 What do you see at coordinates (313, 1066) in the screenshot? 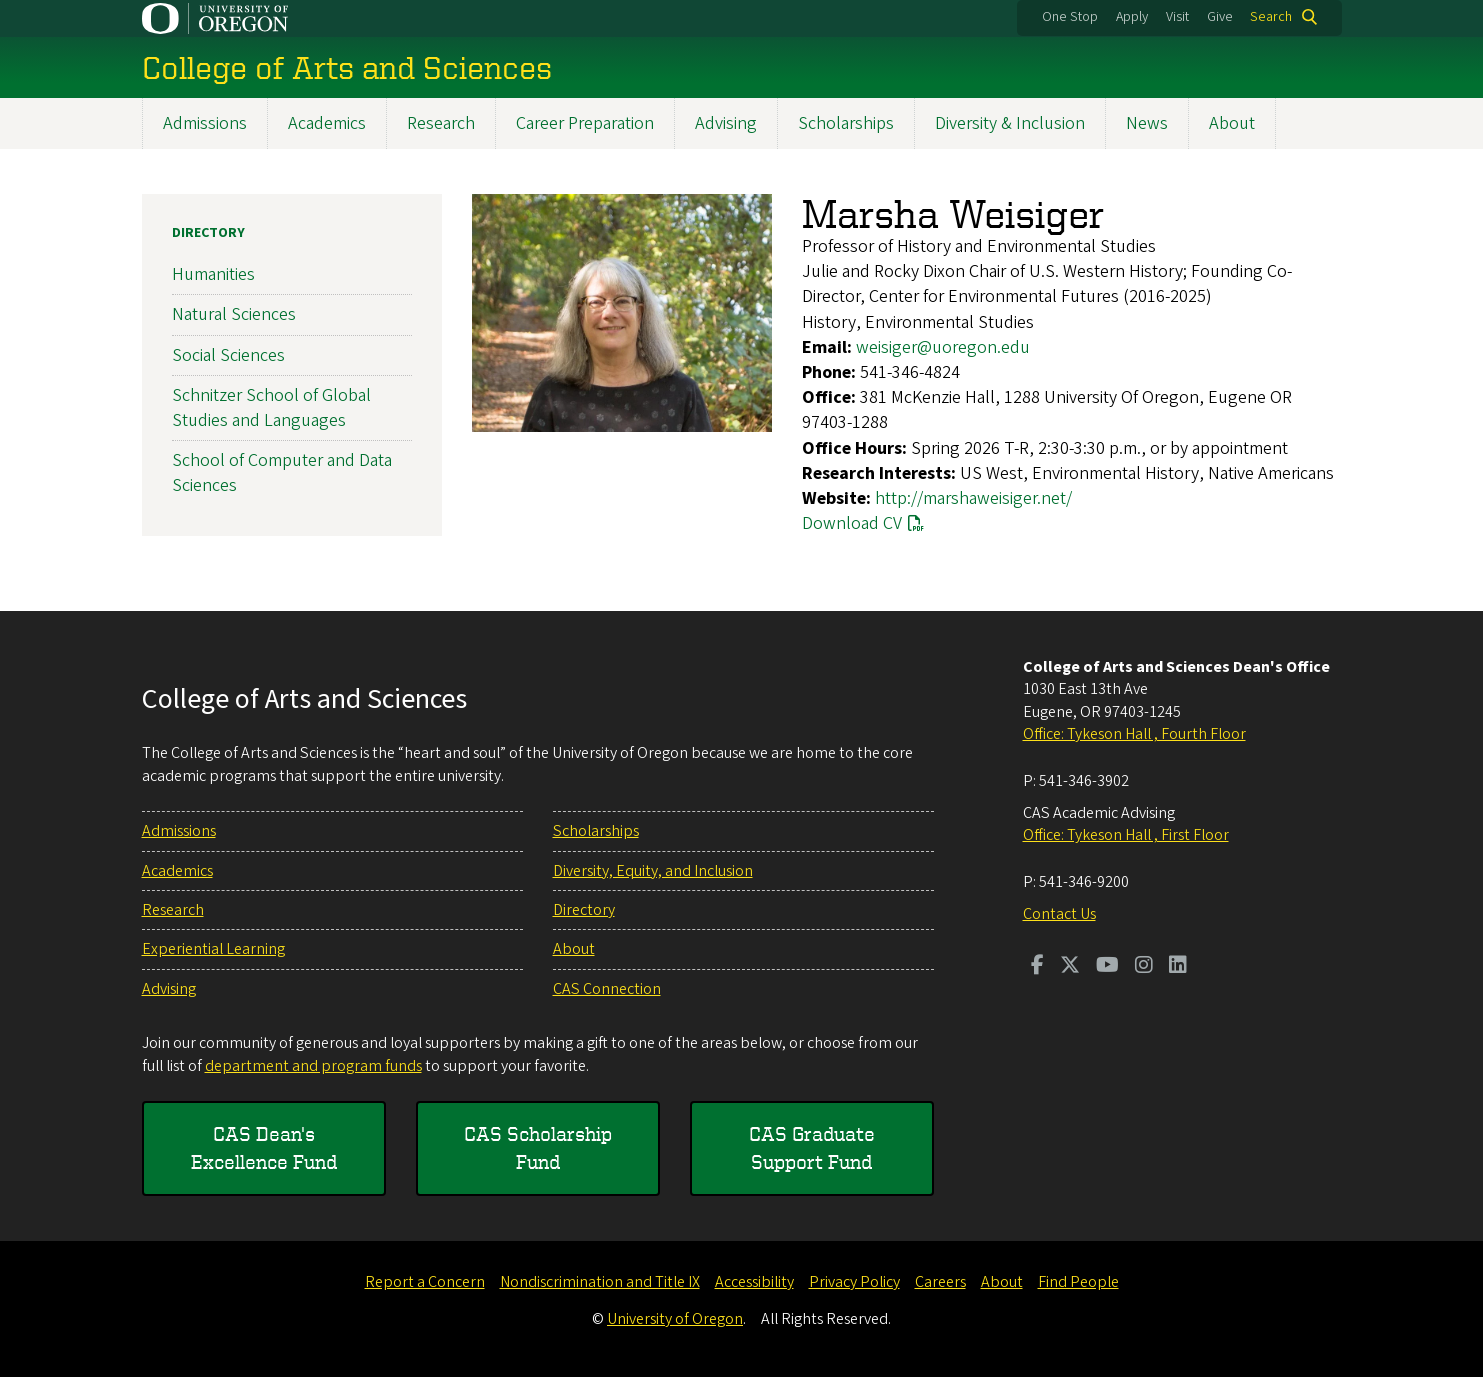
I see `department and program funds` at bounding box center [313, 1066].